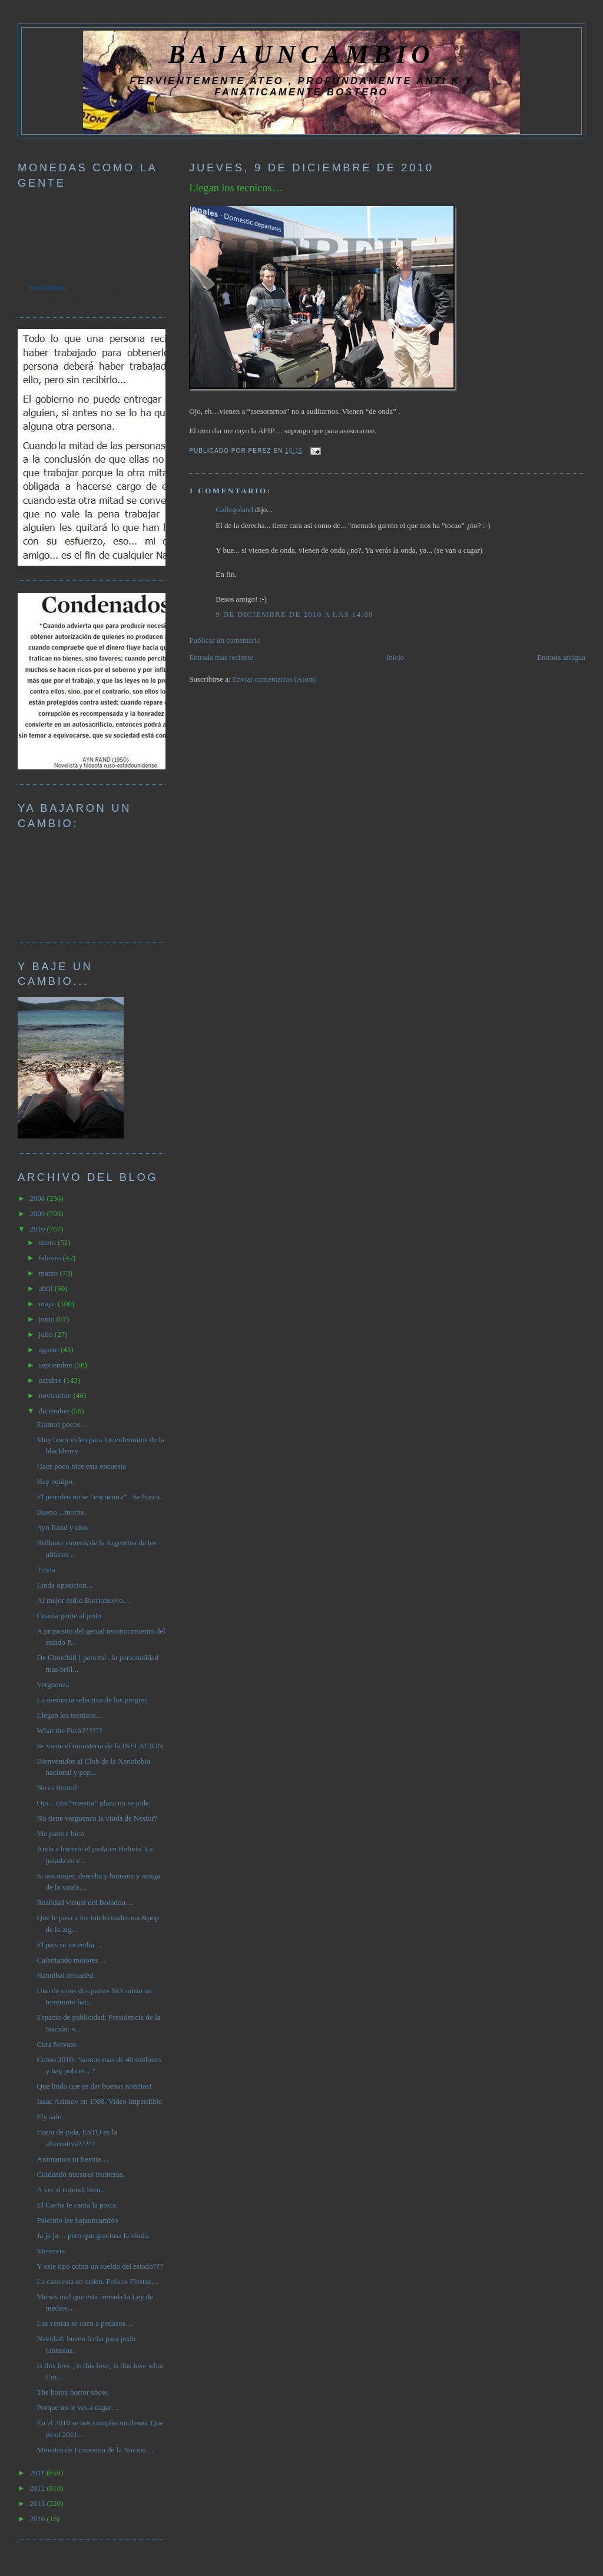 The width and height of the screenshot is (603, 2576). What do you see at coordinates (275, 679) in the screenshot?
I see `Enviar comentarios (Atom)` at bounding box center [275, 679].